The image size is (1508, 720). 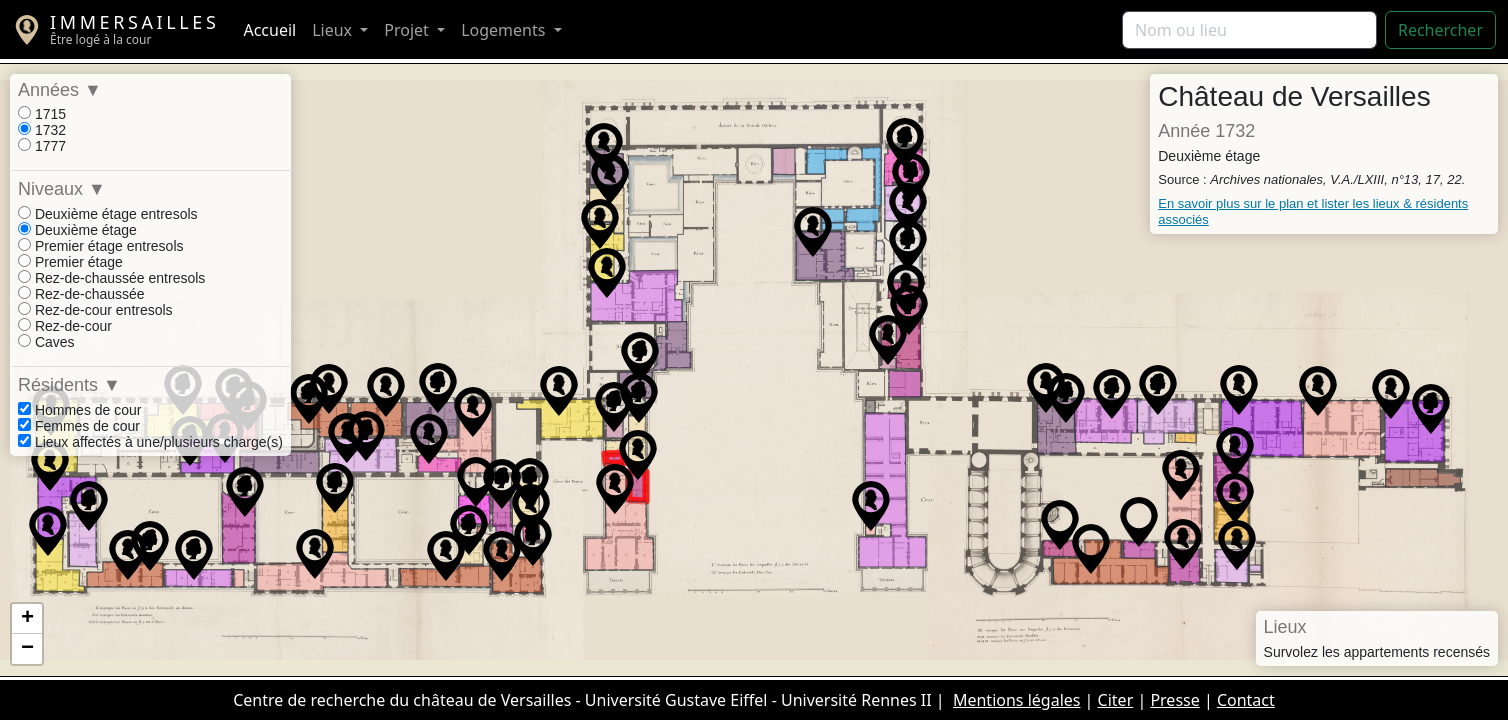 I want to click on 1732, so click(x=42, y=130).